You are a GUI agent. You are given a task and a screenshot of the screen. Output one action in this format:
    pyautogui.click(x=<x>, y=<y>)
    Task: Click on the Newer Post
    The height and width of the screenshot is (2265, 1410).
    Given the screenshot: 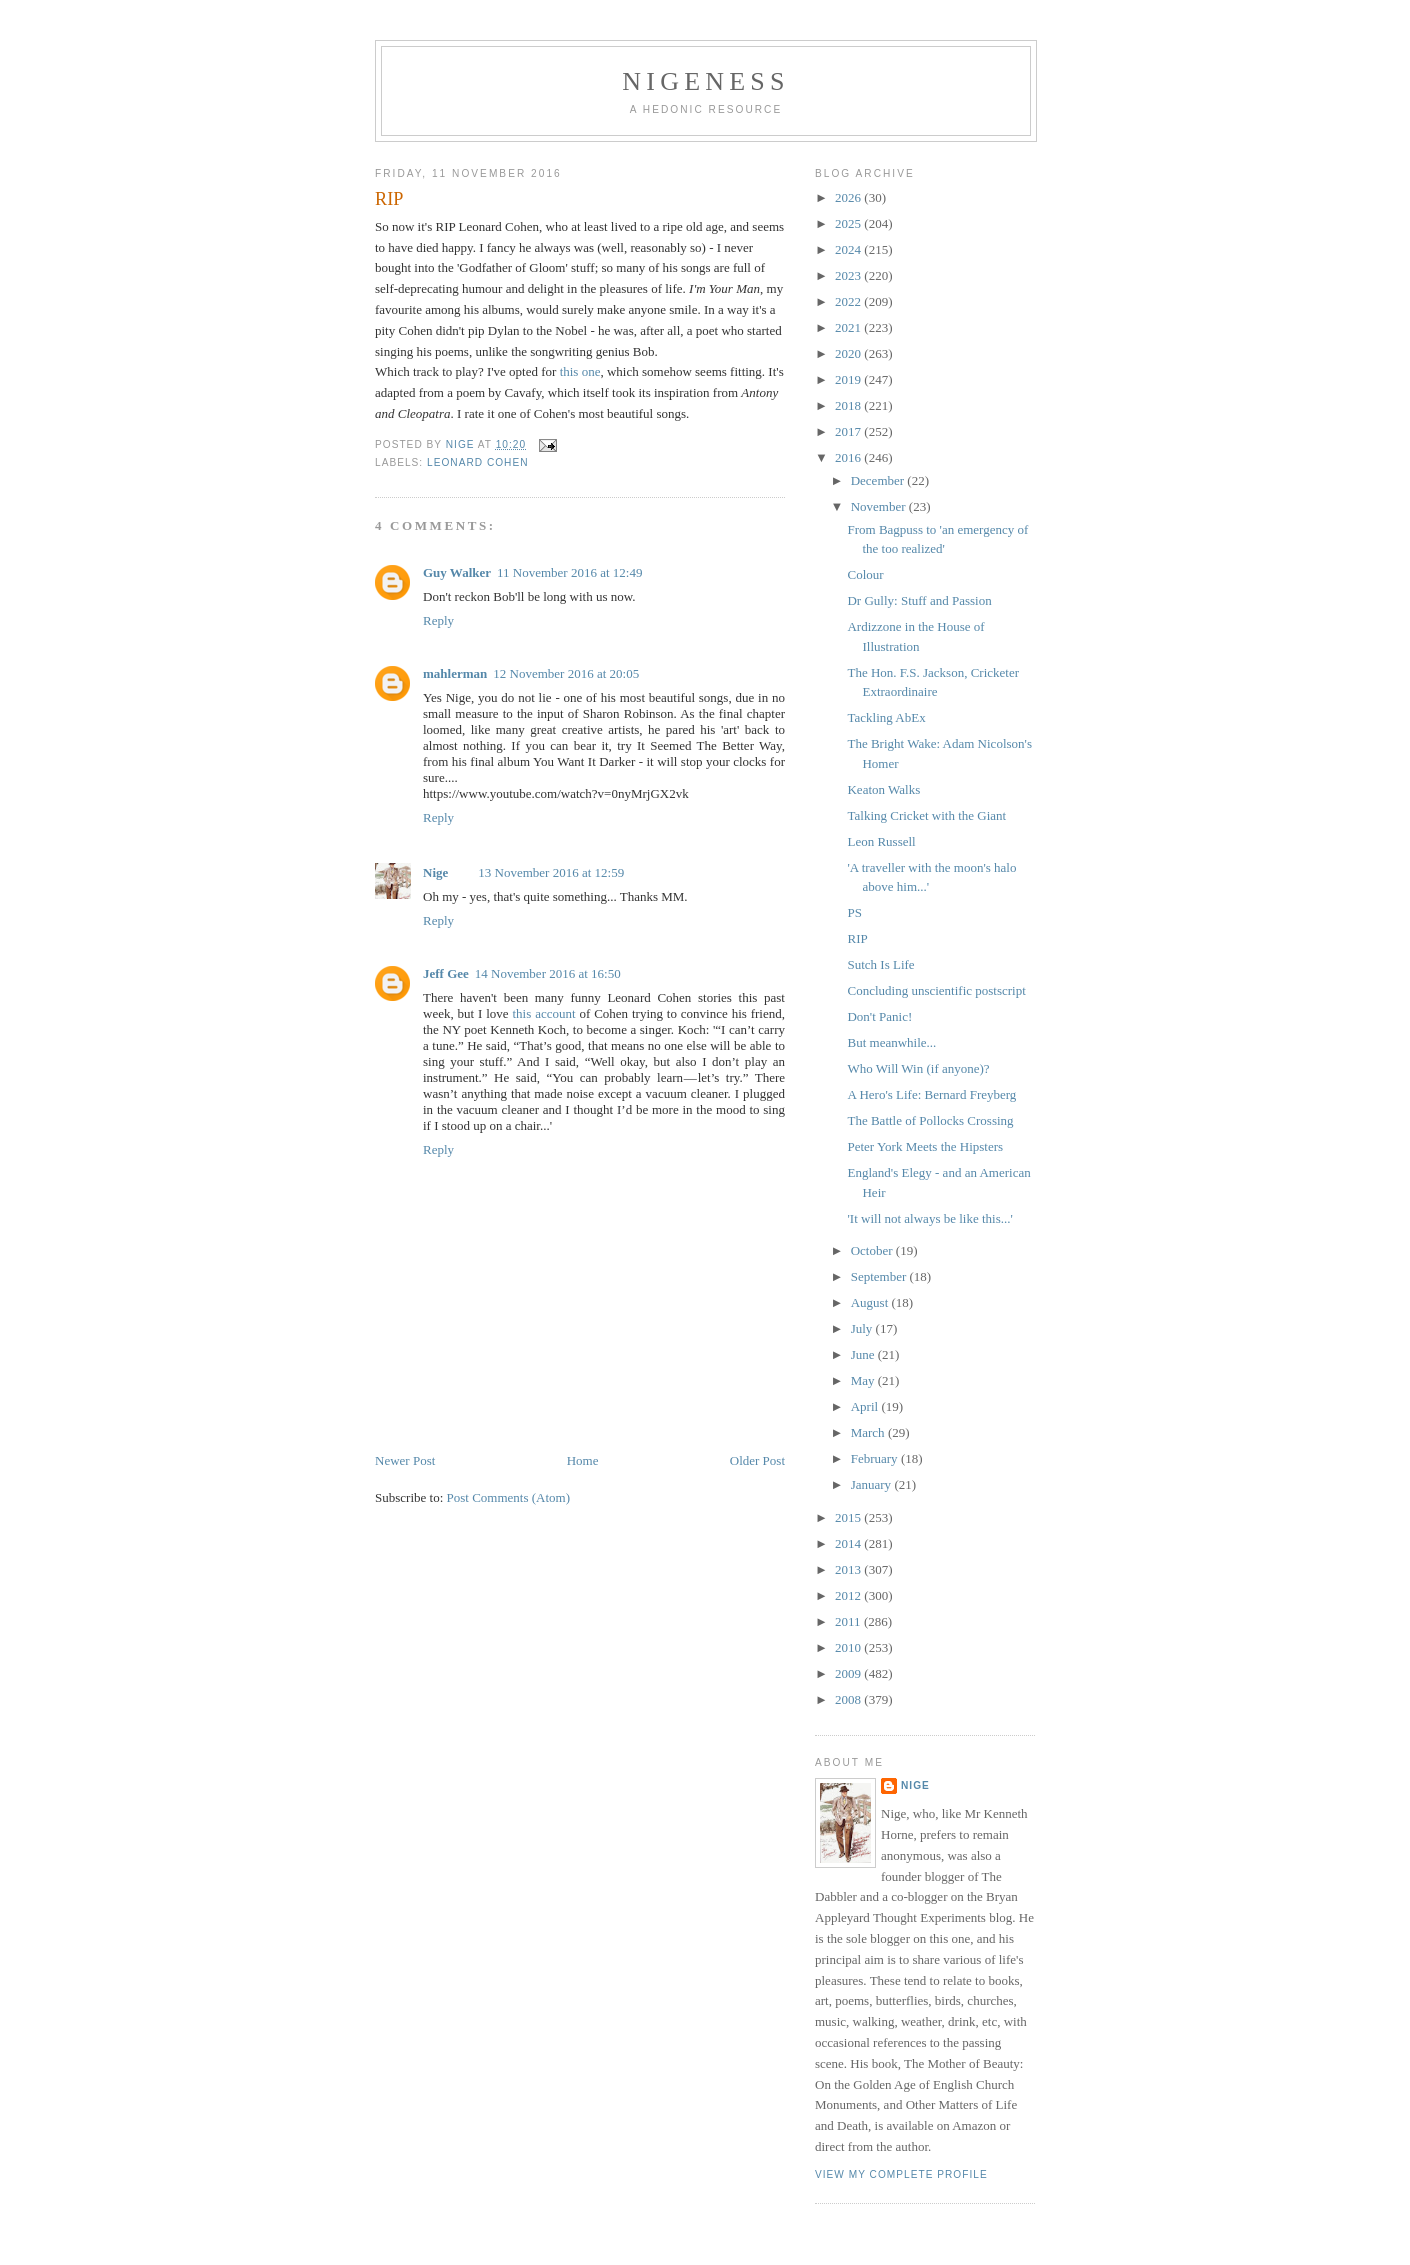 What is the action you would take?
    pyautogui.click(x=405, y=1460)
    